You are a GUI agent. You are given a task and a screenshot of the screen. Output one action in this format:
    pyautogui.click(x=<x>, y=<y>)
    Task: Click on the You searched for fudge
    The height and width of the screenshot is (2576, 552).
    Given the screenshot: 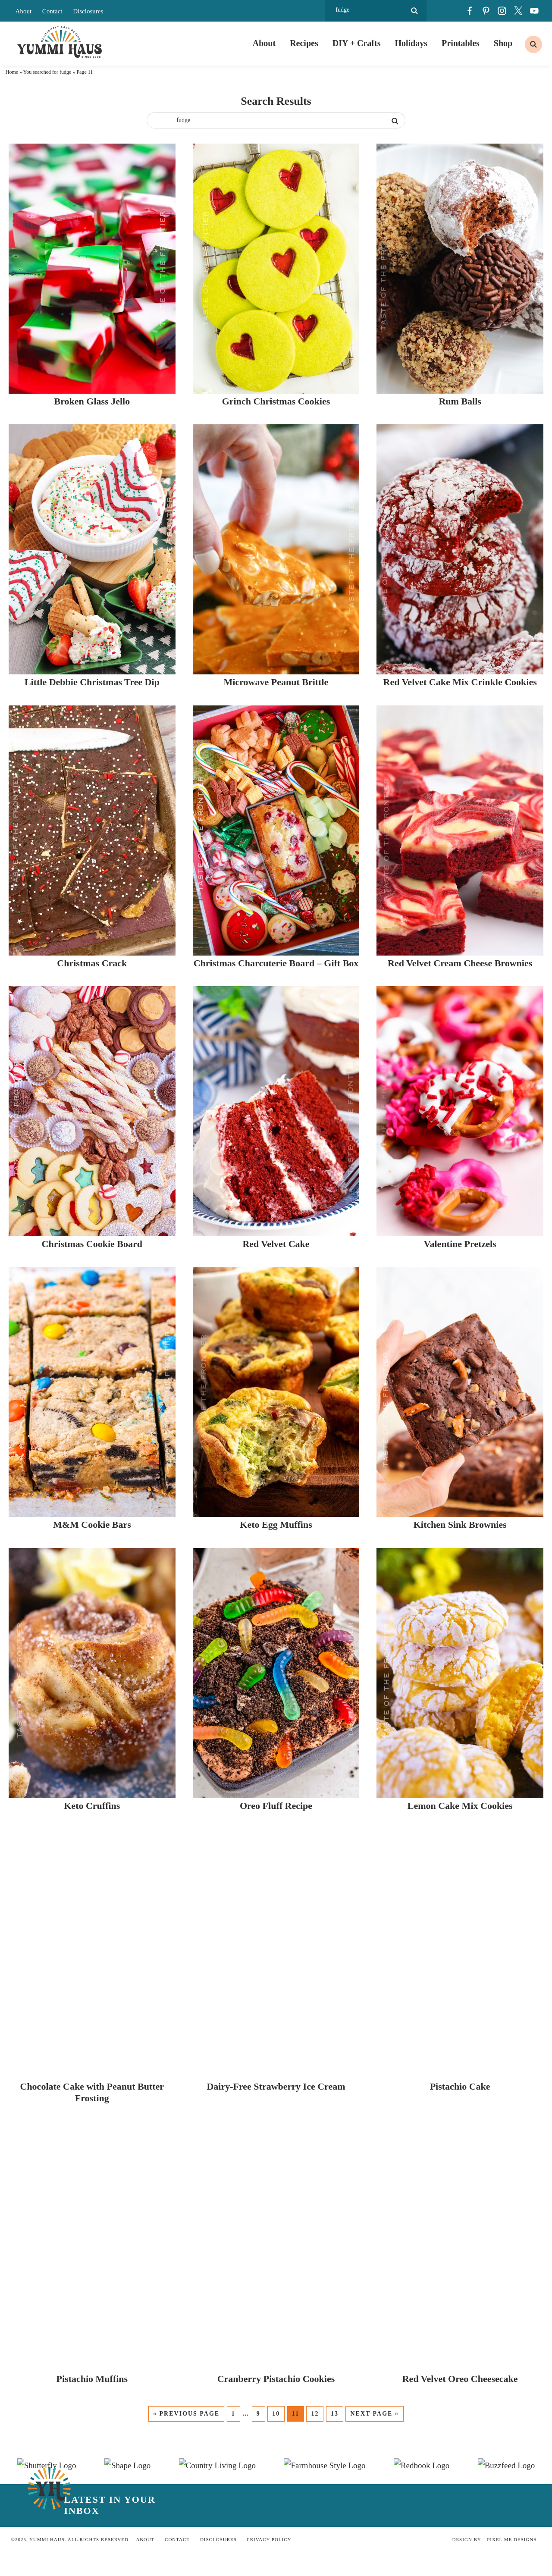 What is the action you would take?
    pyautogui.click(x=47, y=75)
    